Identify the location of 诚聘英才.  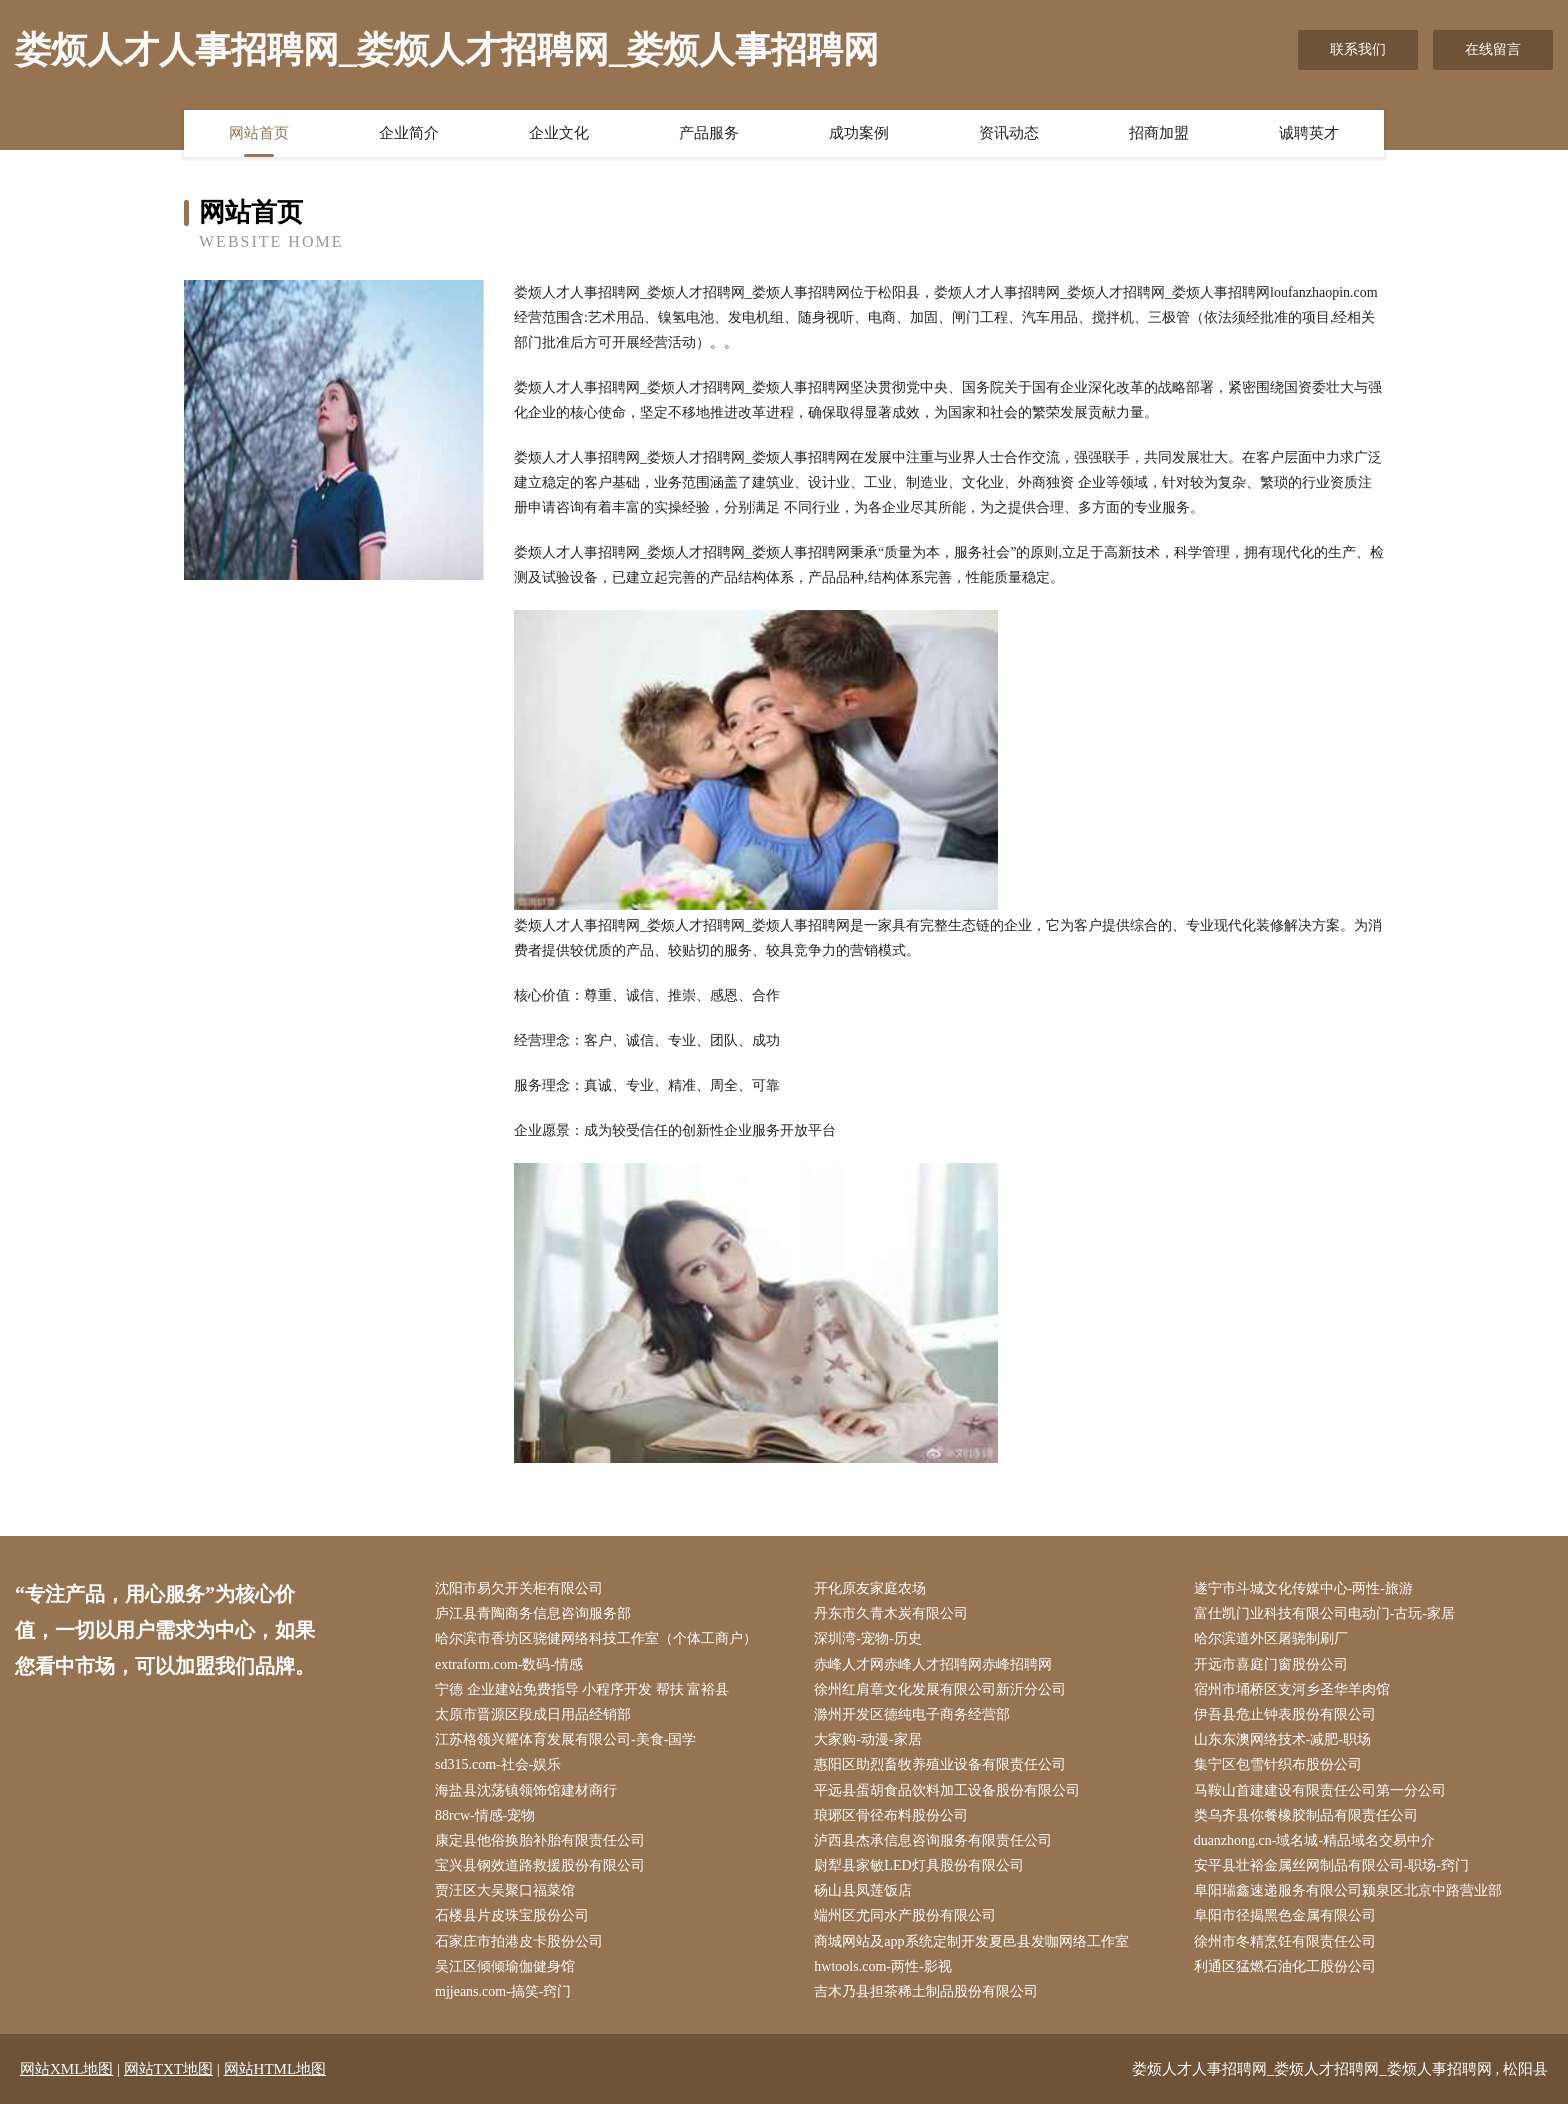
(1309, 133).